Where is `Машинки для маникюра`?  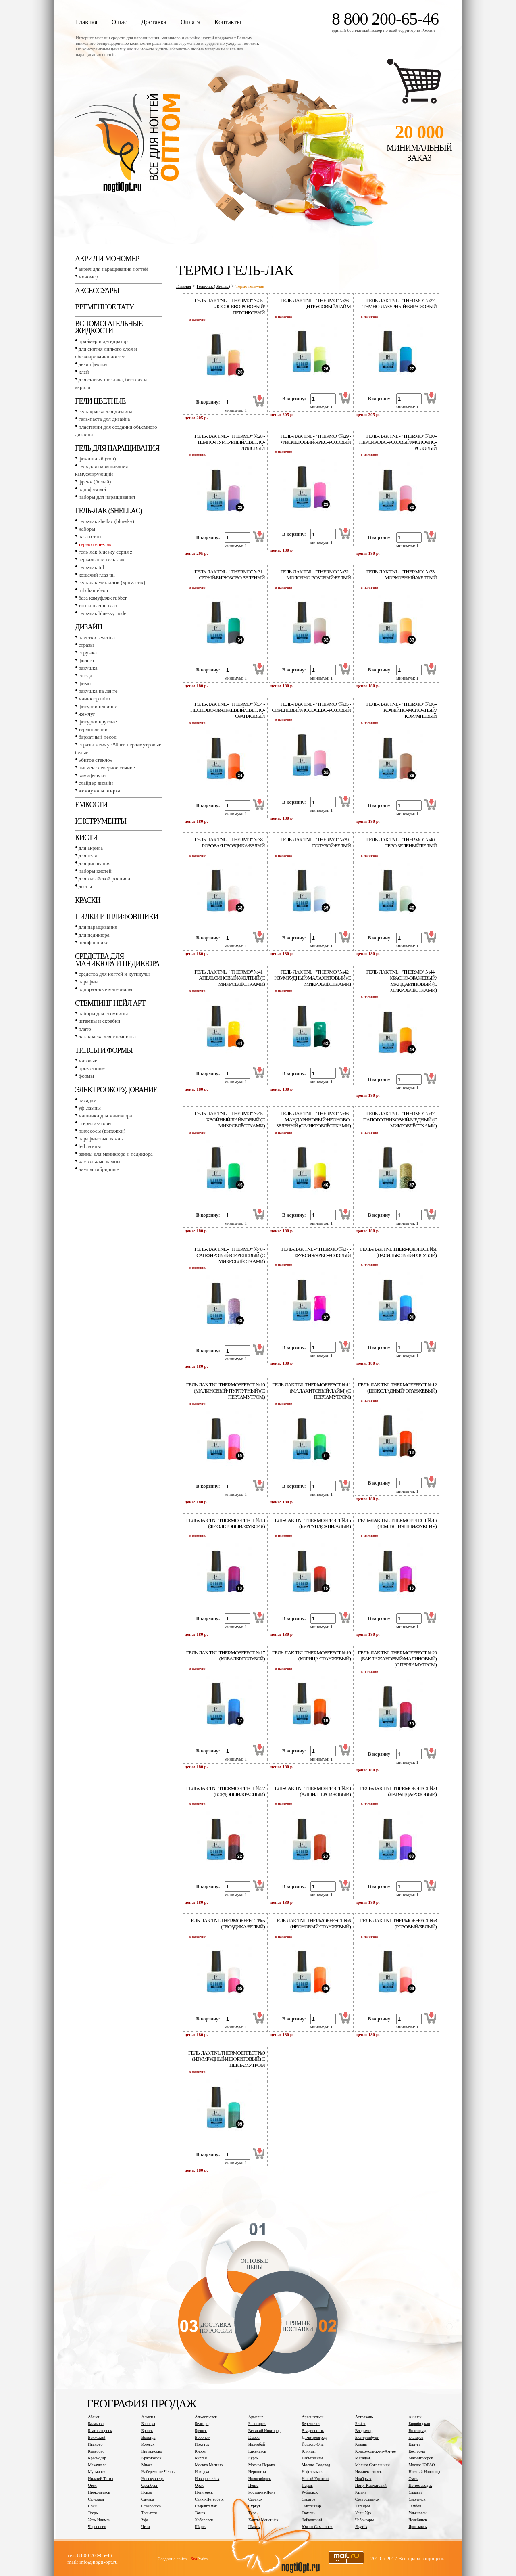 Машинки для маникюра is located at coordinates (105, 1115).